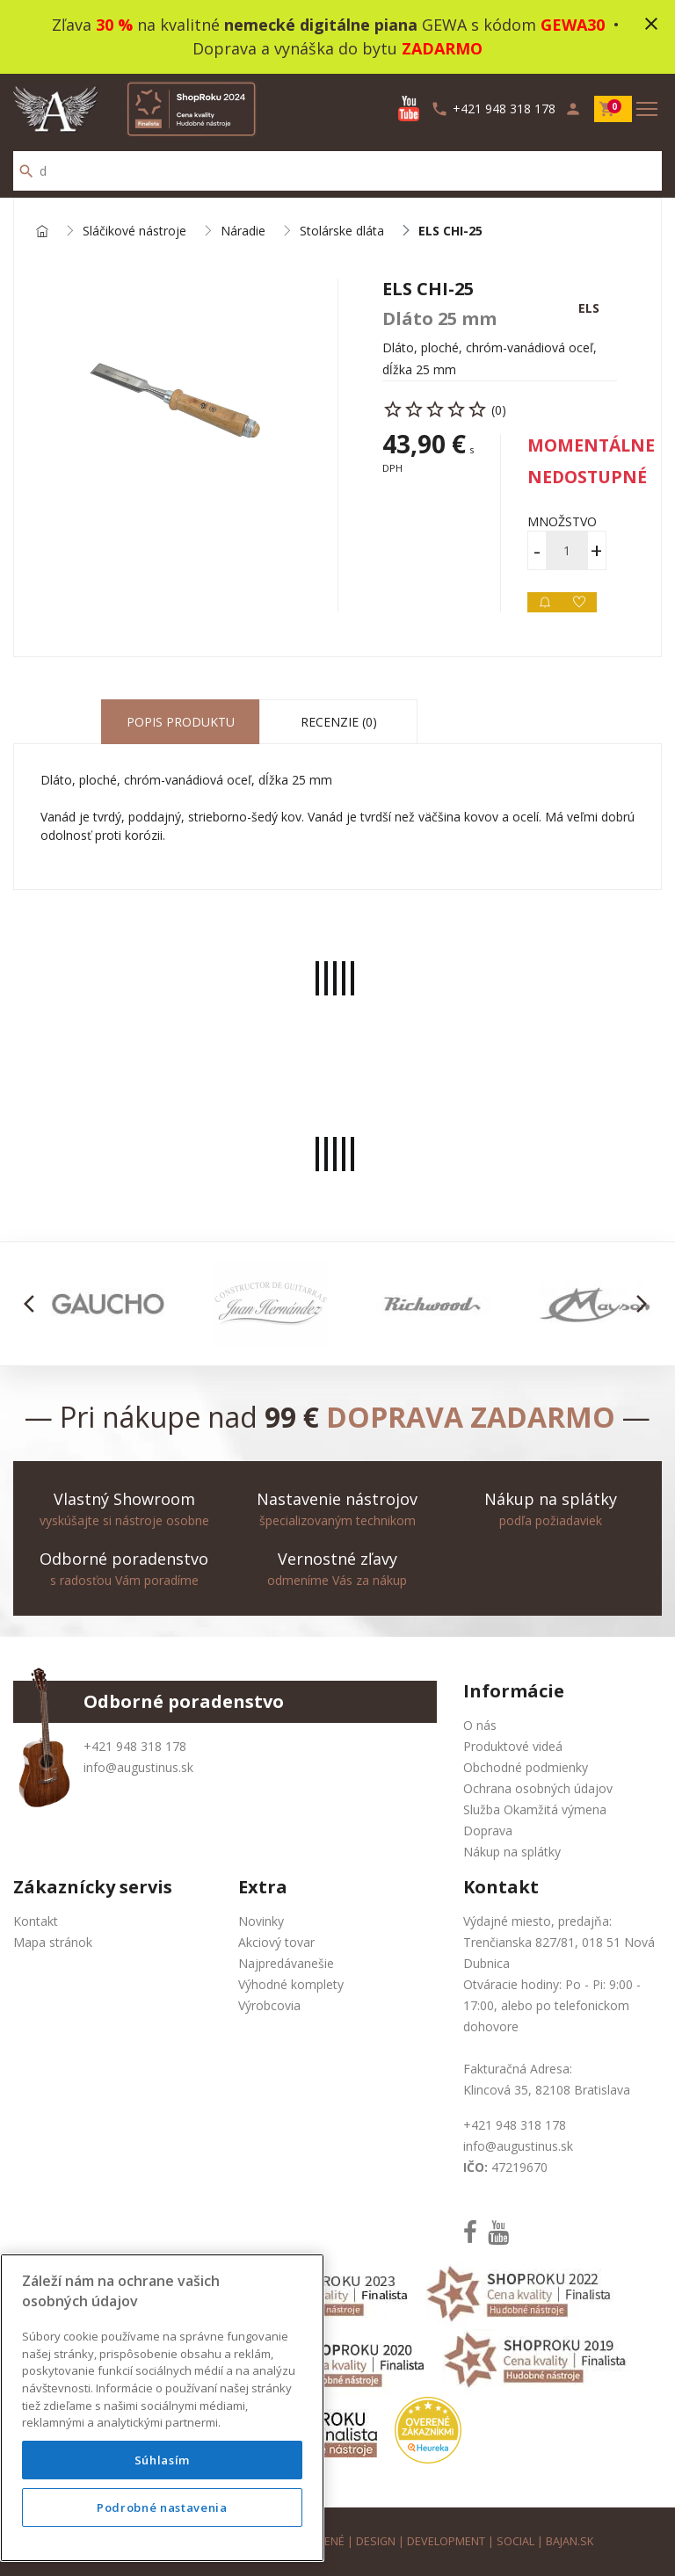  What do you see at coordinates (525, 1767) in the screenshot?
I see `Obchodné podmienky` at bounding box center [525, 1767].